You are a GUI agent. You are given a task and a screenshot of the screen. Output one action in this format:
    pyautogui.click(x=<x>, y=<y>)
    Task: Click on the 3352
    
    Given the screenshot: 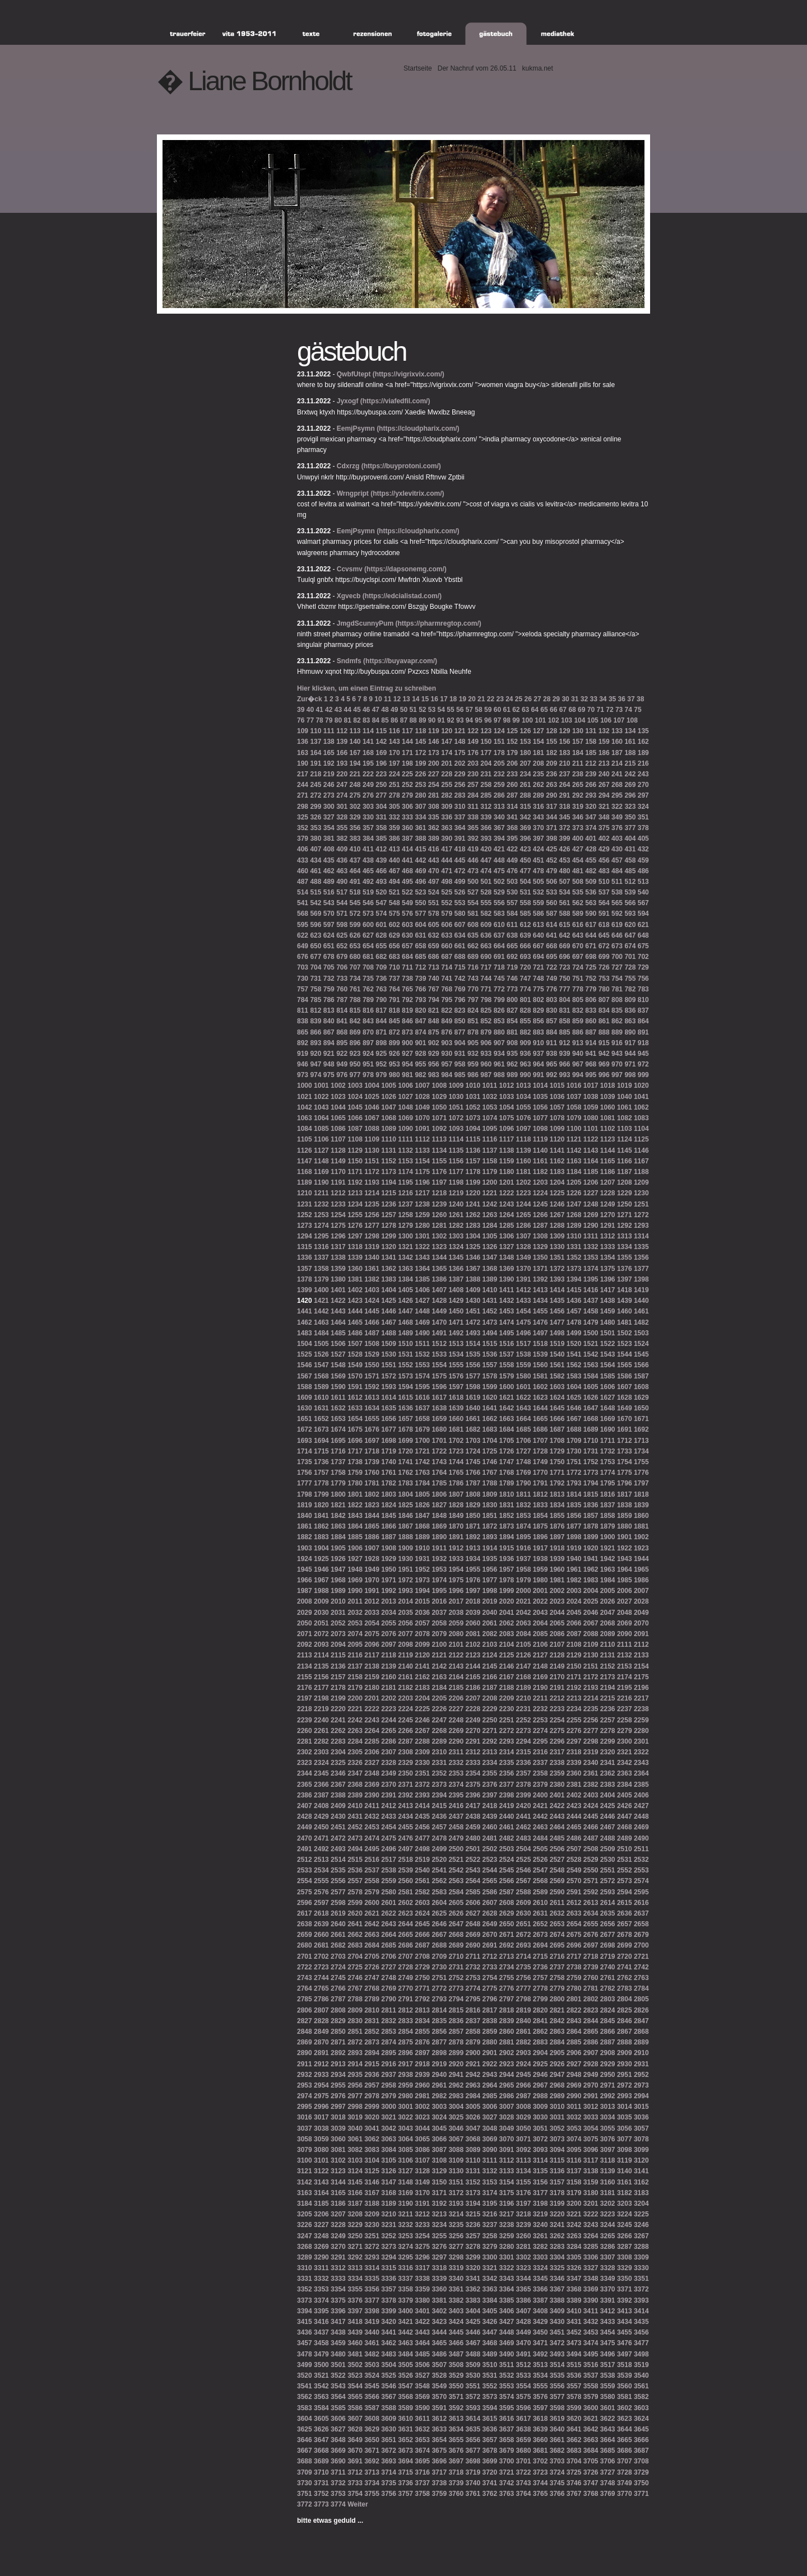 What is the action you would take?
    pyautogui.click(x=304, y=2289)
    